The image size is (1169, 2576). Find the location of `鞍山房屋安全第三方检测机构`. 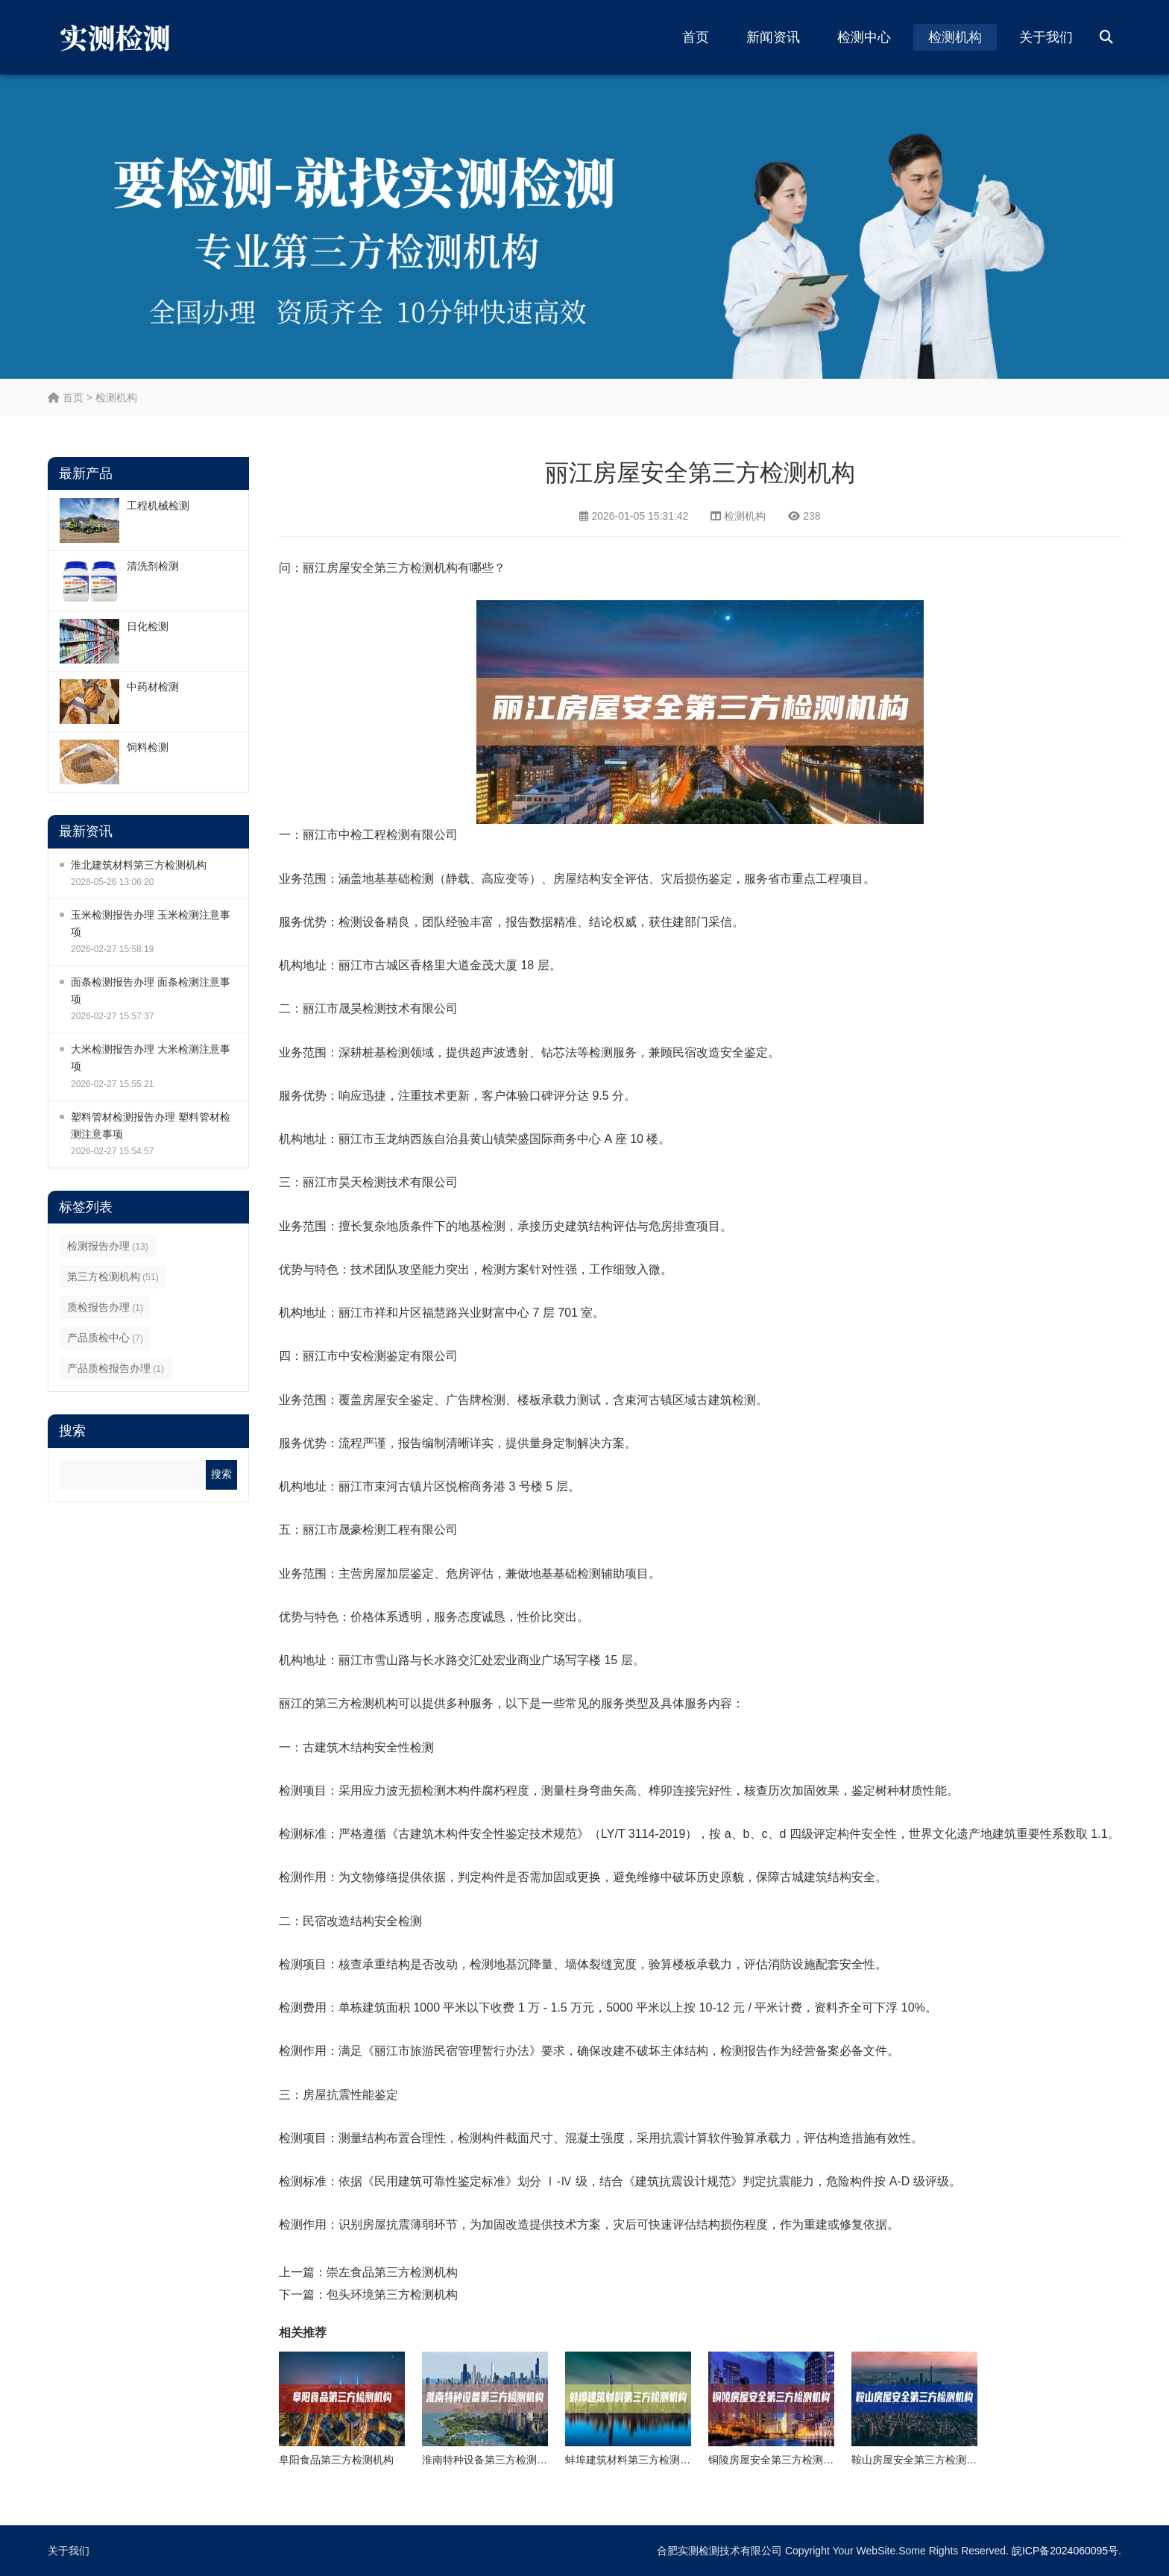

鞍山房屋安全第三方检测机构 is located at coordinates (919, 2460).